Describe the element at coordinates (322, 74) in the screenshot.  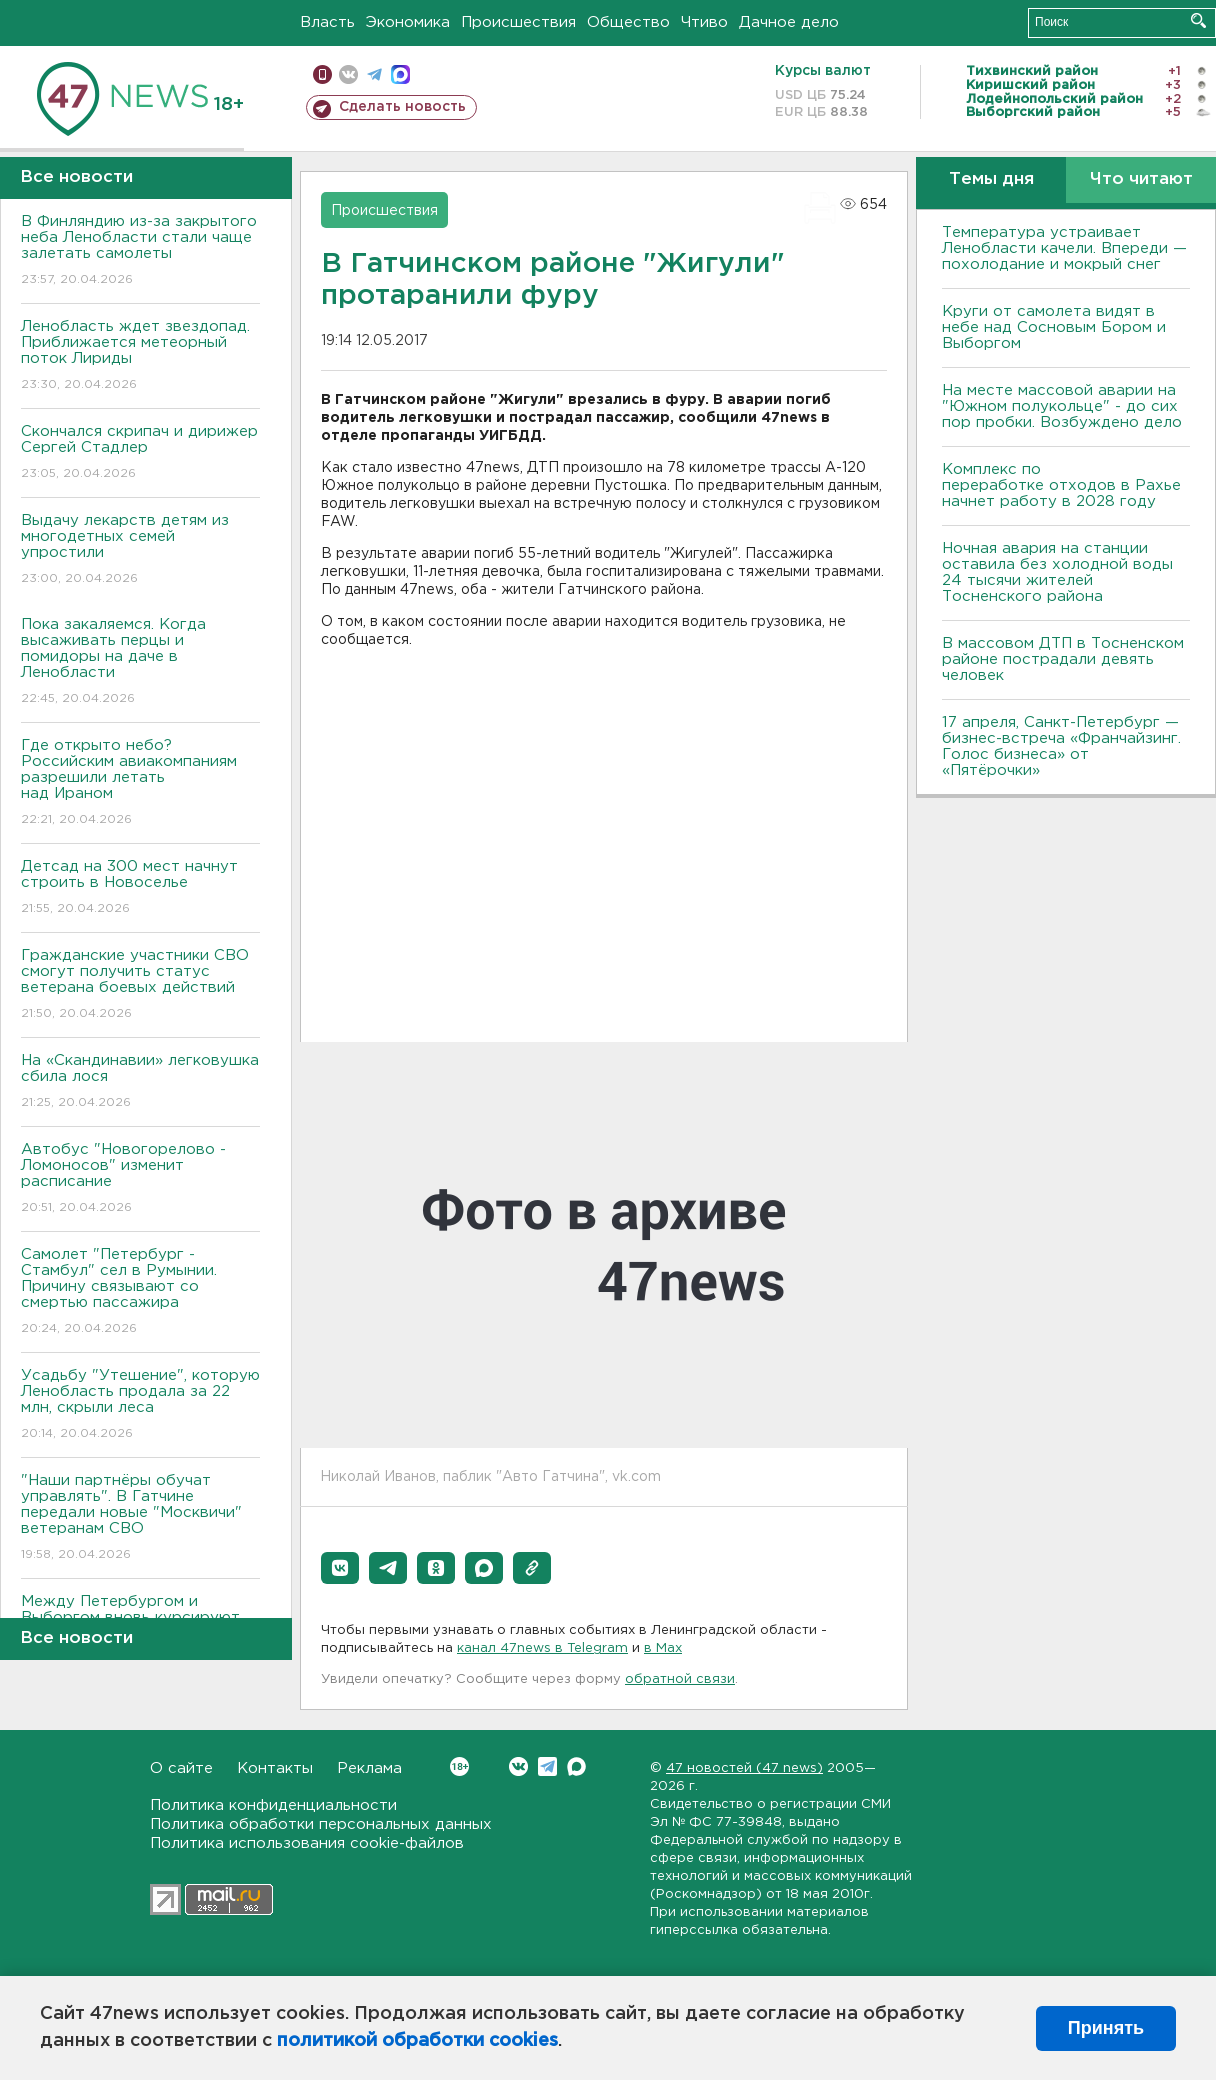
I see `Мобильная версия` at that location.